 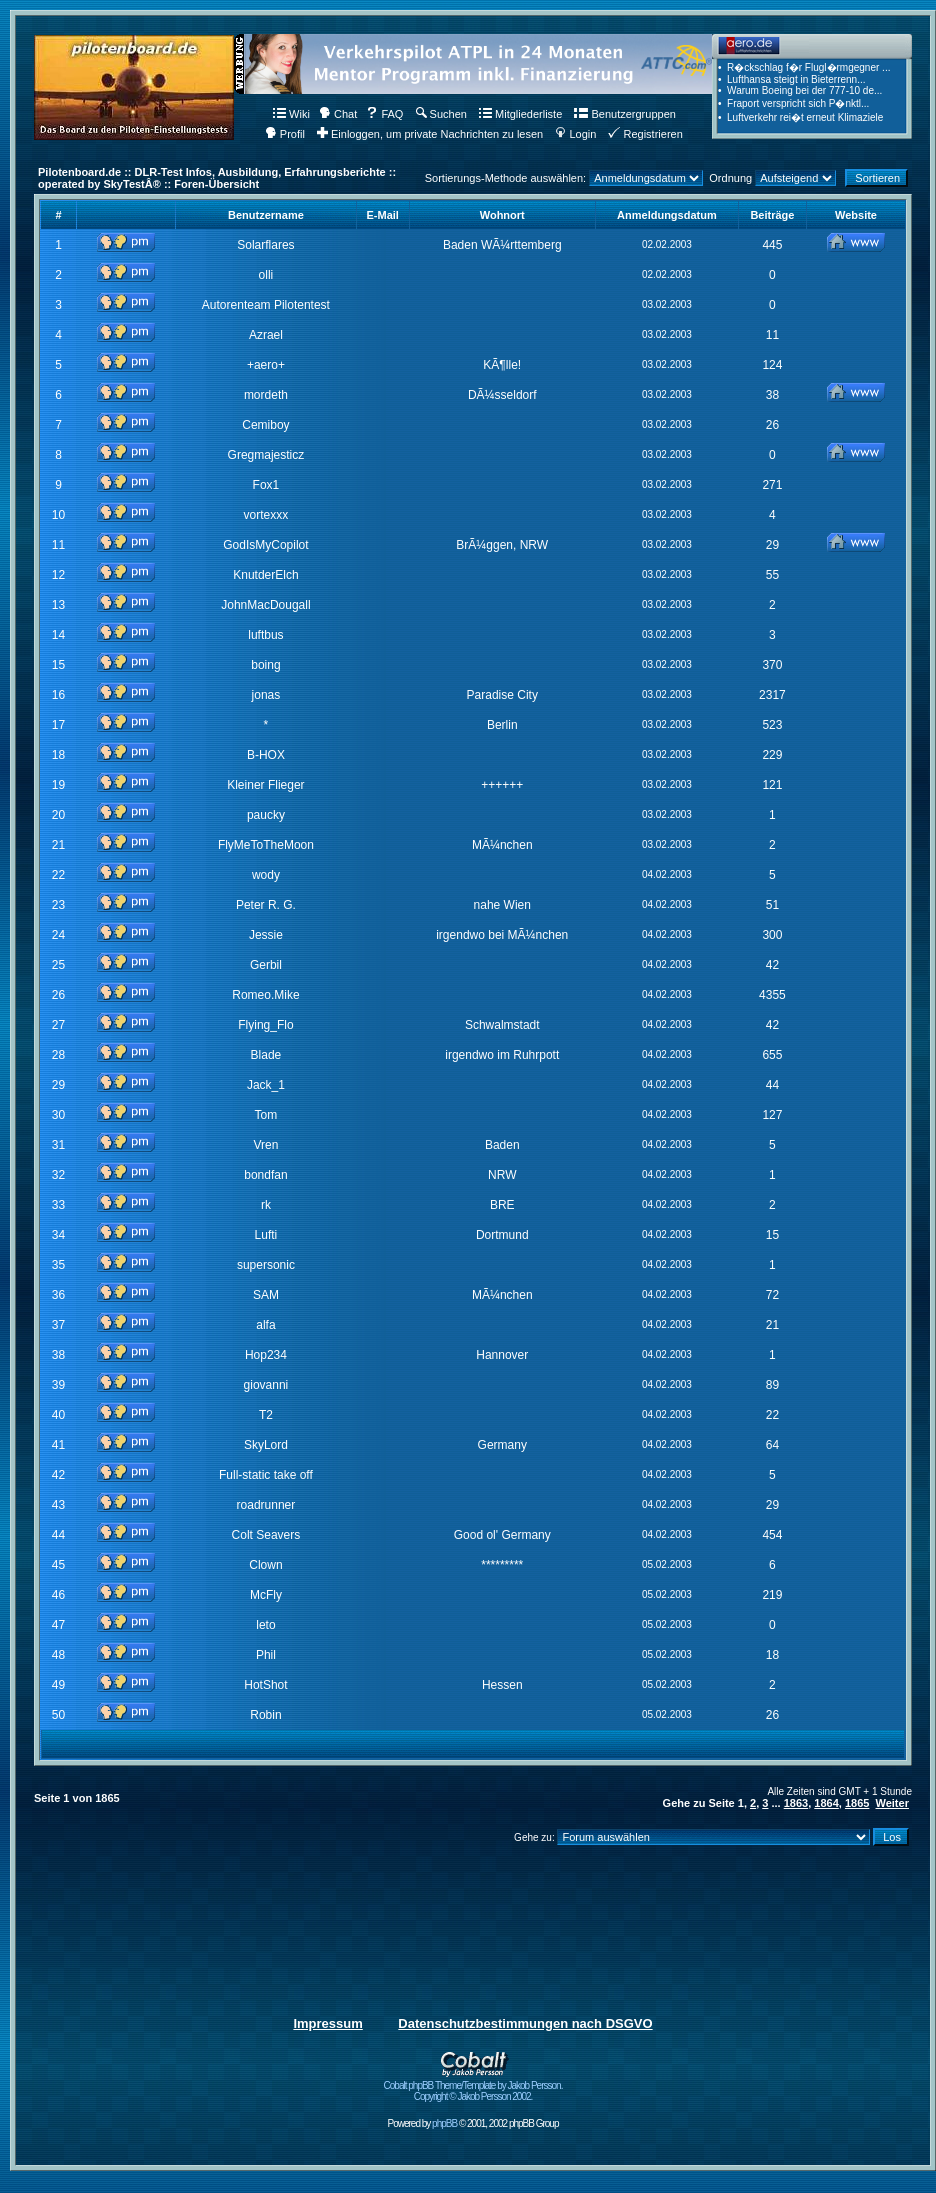 What do you see at coordinates (796, 1803) in the screenshot?
I see `1863` at bounding box center [796, 1803].